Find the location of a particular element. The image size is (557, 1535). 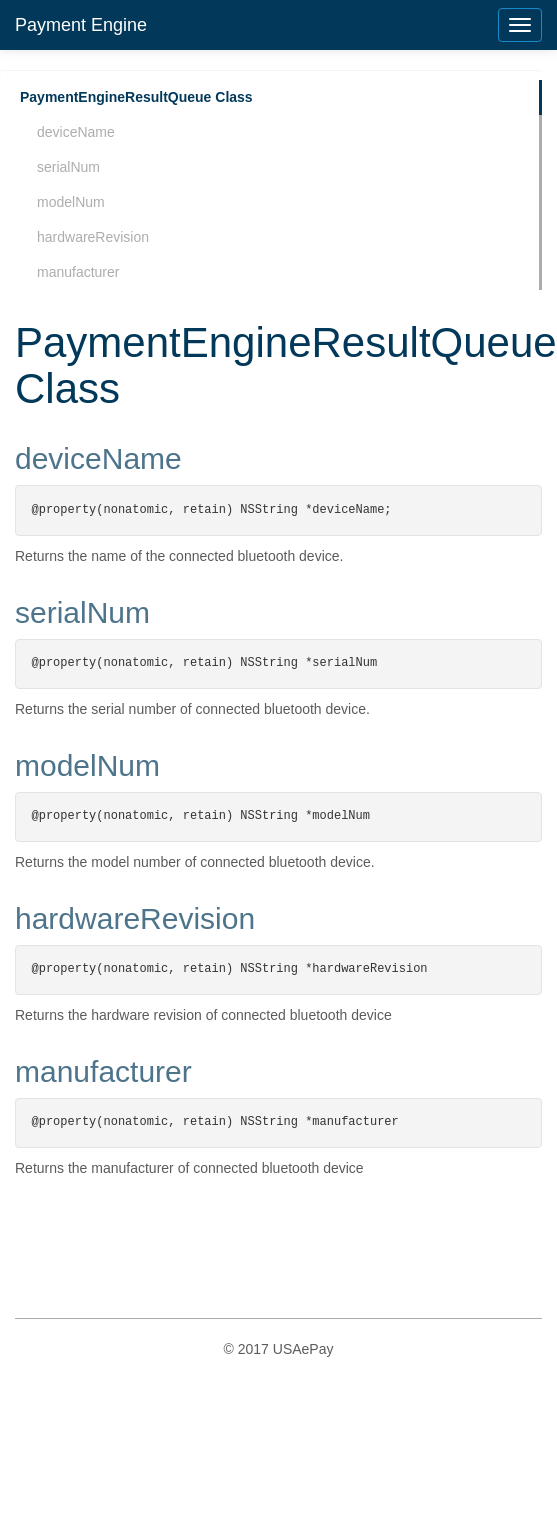

manufacturer is located at coordinates (78, 272).